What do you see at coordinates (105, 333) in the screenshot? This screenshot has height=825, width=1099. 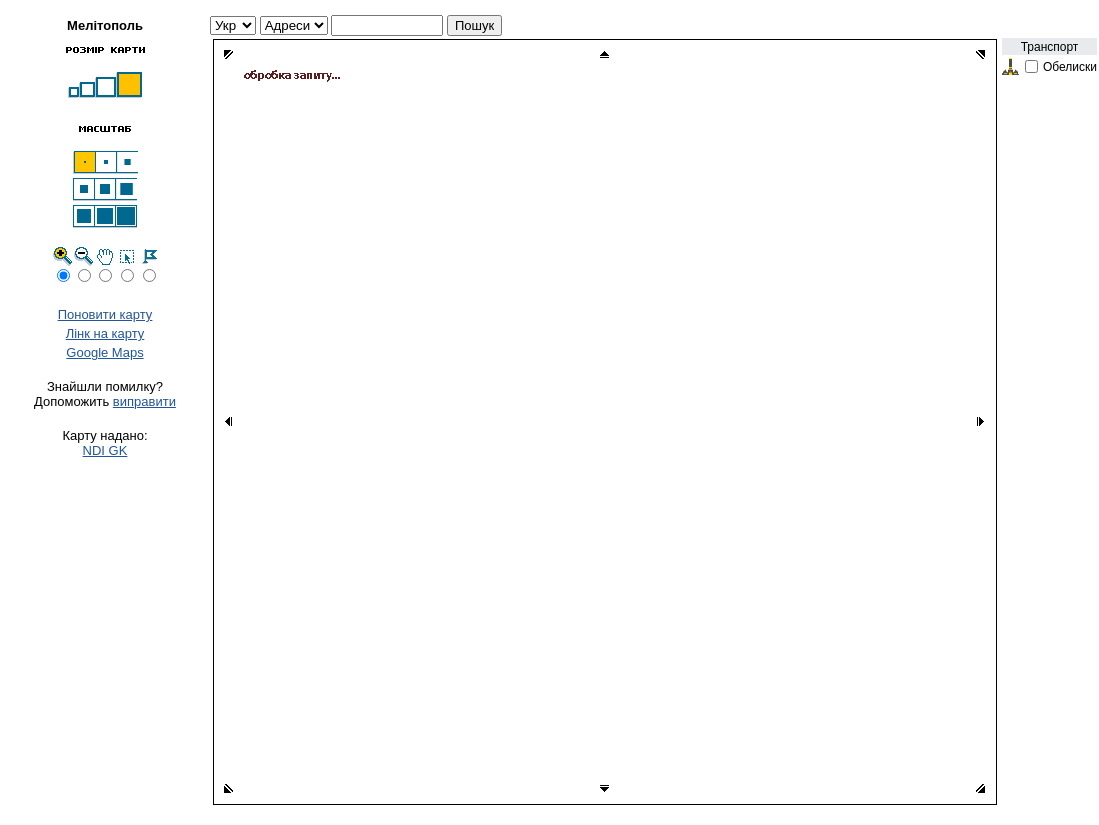 I see `Лінк на карту` at bounding box center [105, 333].